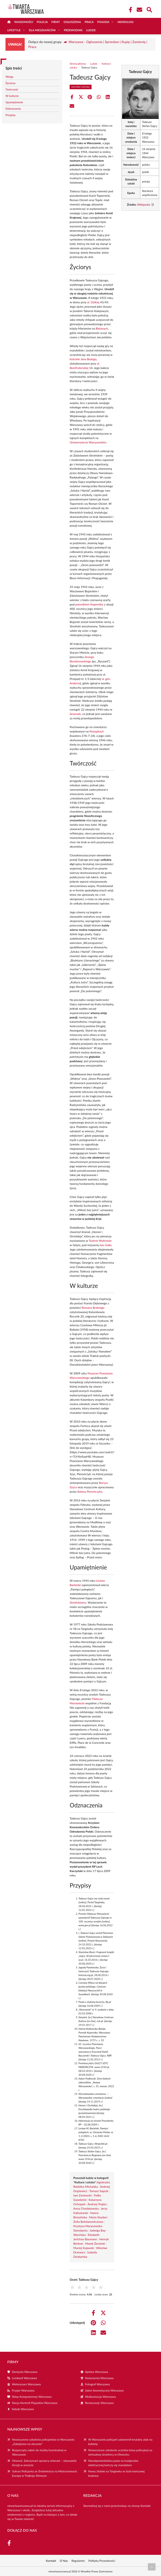 The height and width of the screenshot is (2576, 161). What do you see at coordinates (39, 2452) in the screenshot?
I see `Rozpoczęty nabór do służby kryminalnej w Warszawie` at bounding box center [39, 2452].